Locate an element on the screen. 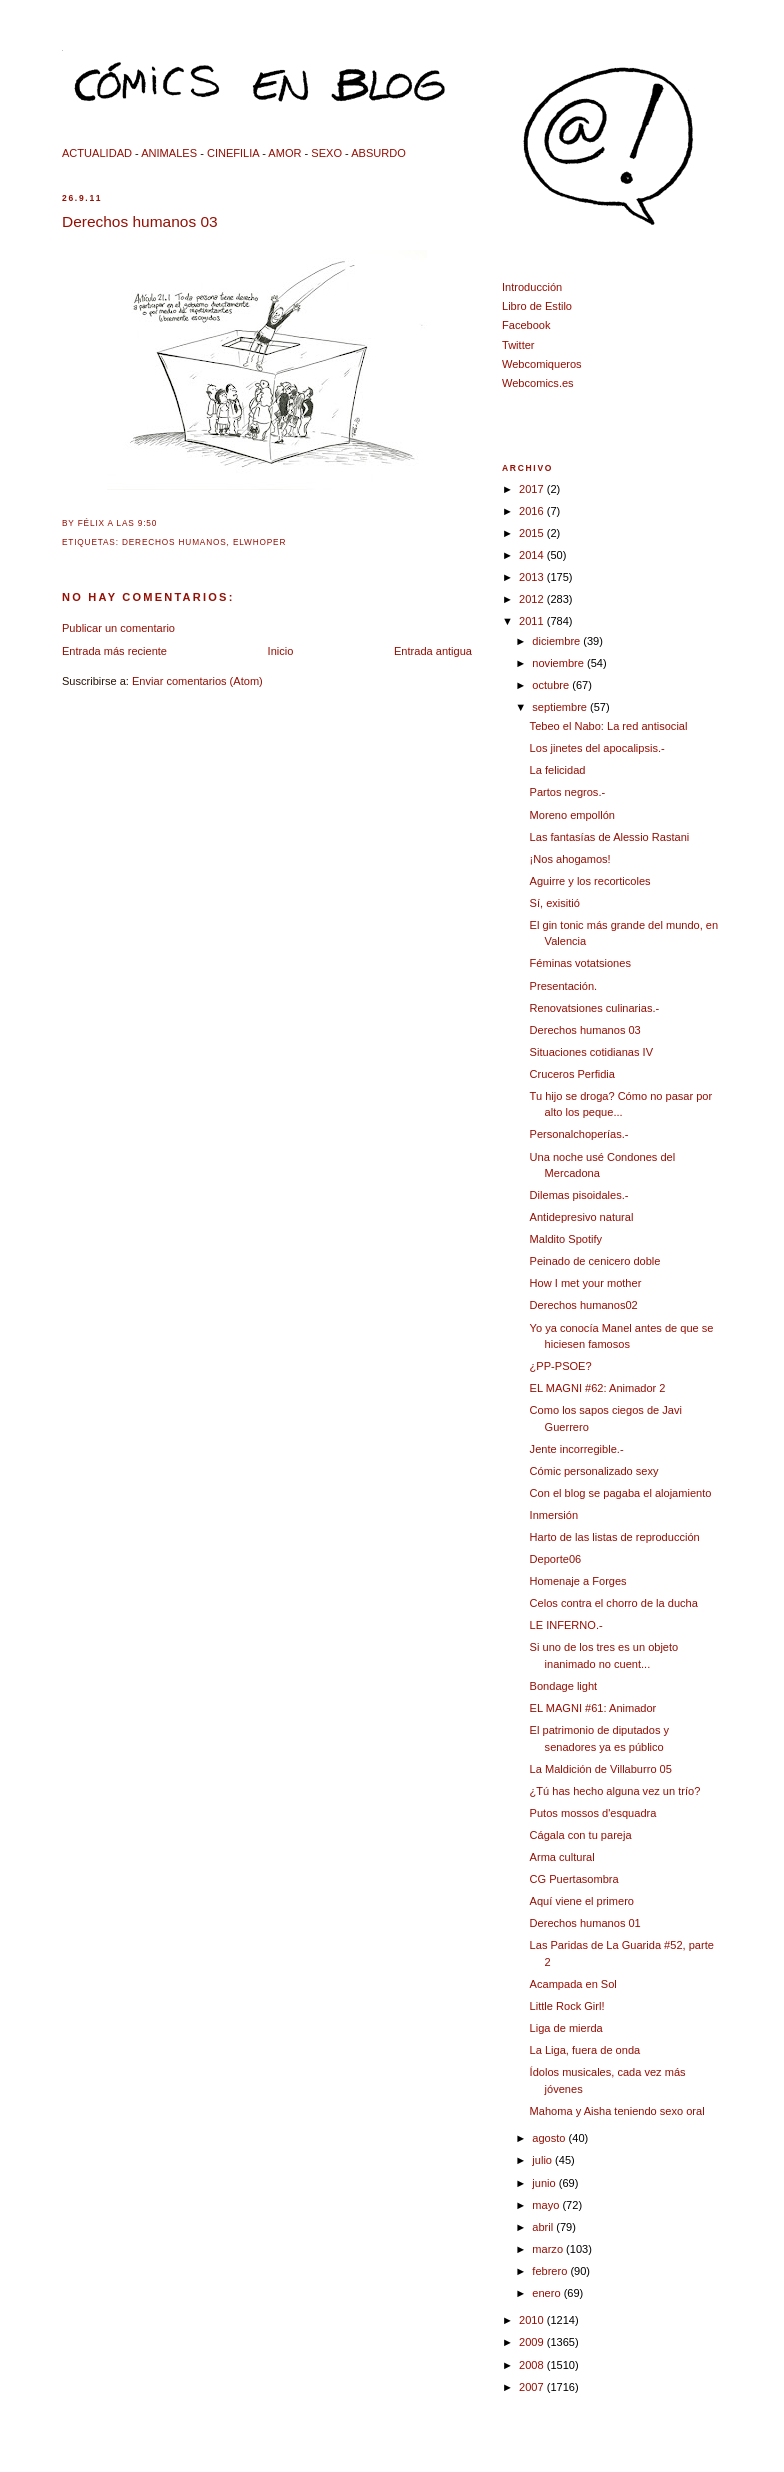  Webcomiqueros is located at coordinates (542, 364).